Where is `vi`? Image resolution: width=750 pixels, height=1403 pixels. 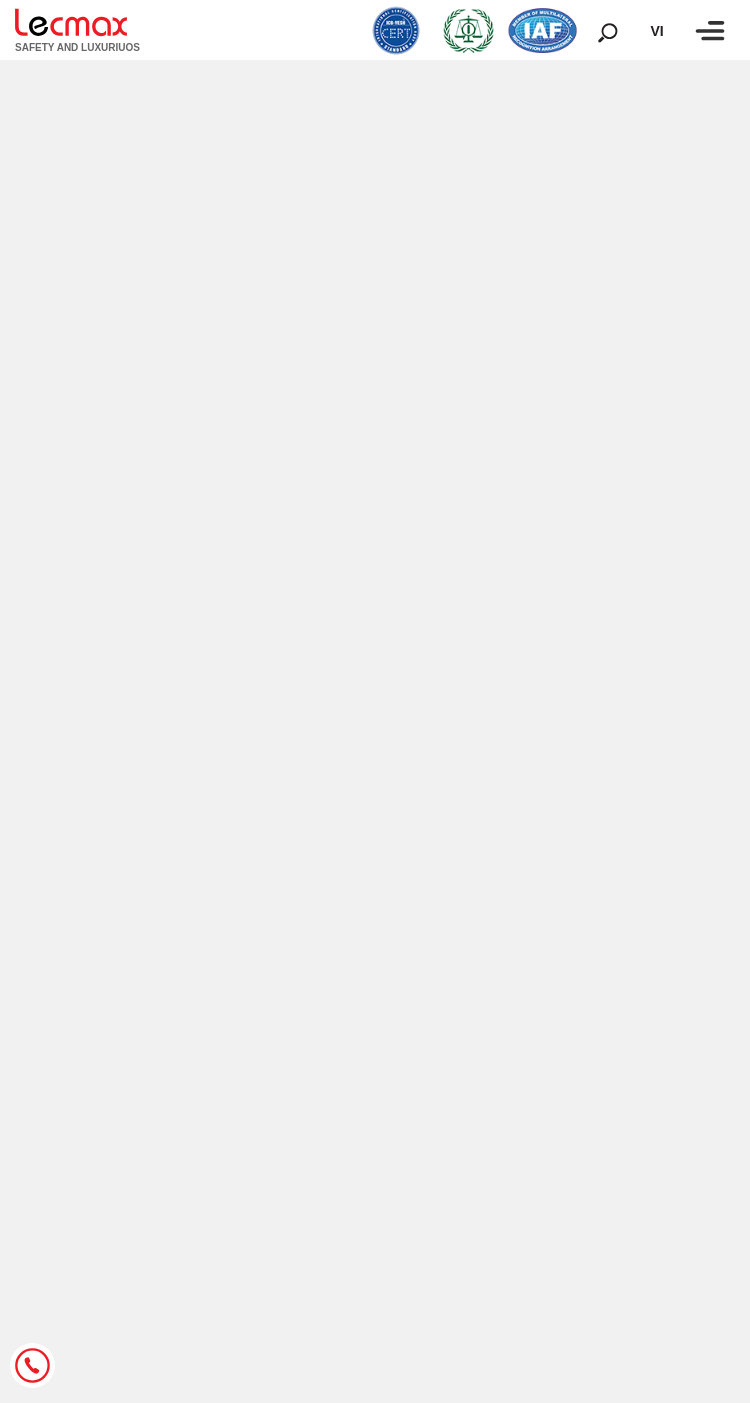 vi is located at coordinates (656, 31).